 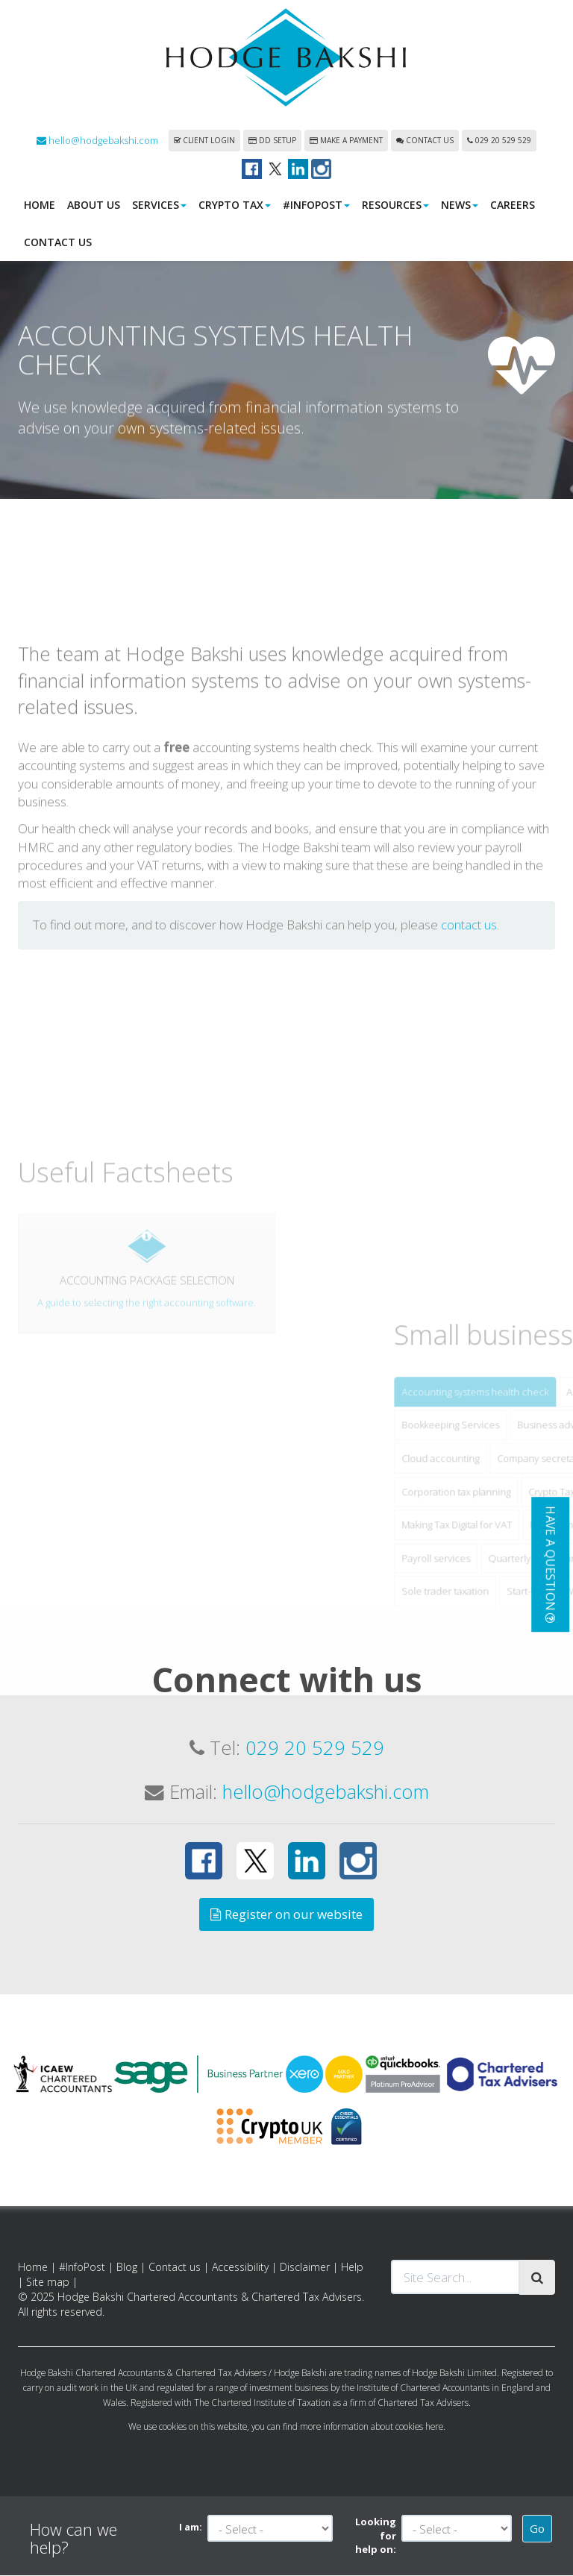 What do you see at coordinates (234, 205) in the screenshot?
I see `Crypto Tax` at bounding box center [234, 205].